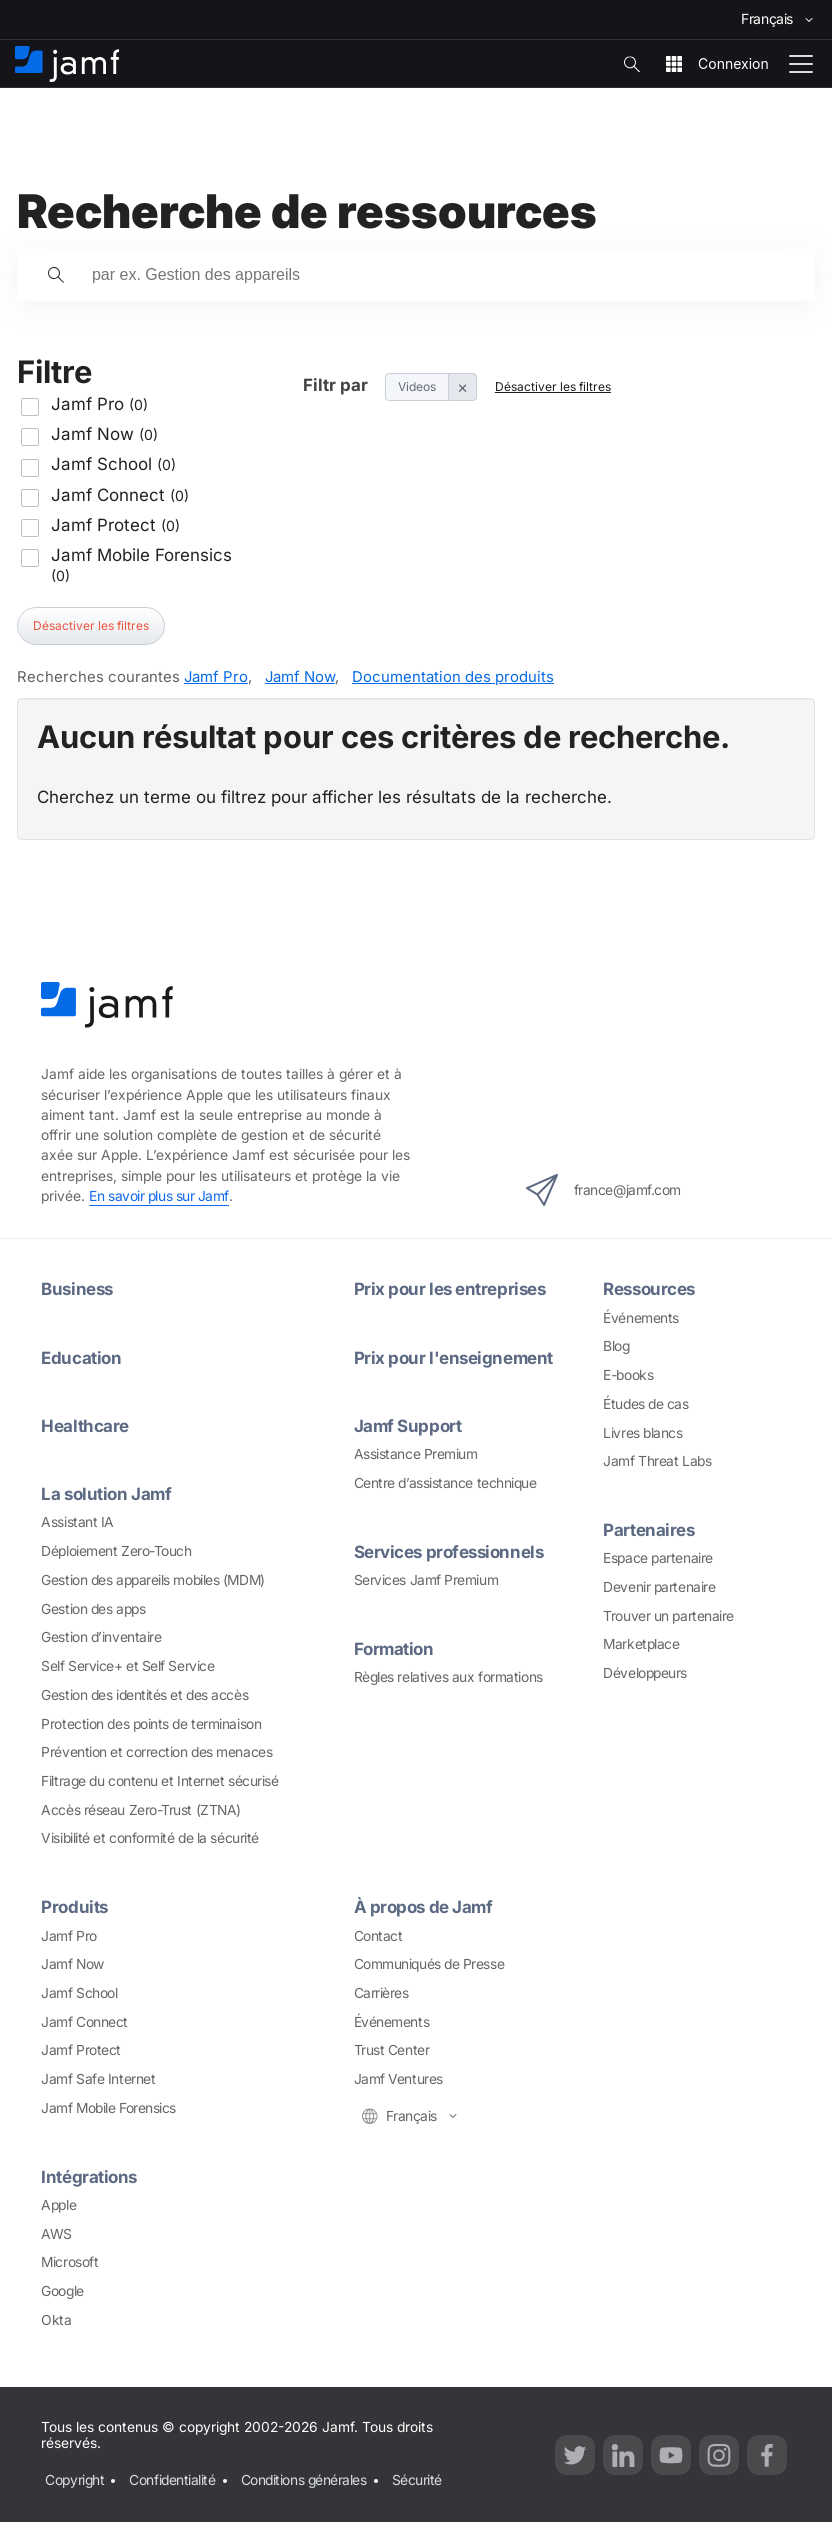 This screenshot has height=2522, width=832. I want to click on Services professionnels, so click(449, 1552).